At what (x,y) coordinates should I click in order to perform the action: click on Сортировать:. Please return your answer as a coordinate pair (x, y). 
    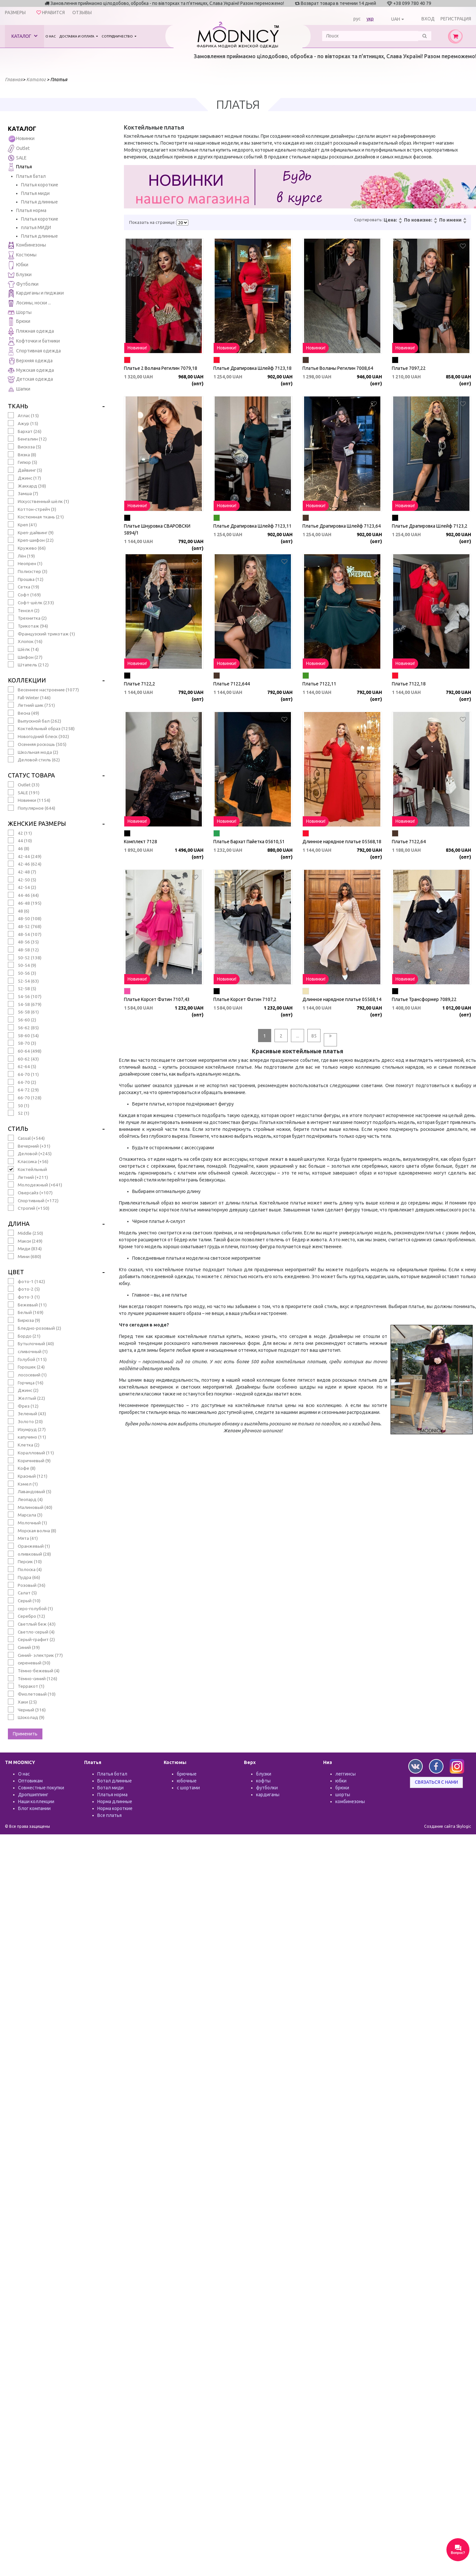
    Looking at the image, I should click on (368, 219).